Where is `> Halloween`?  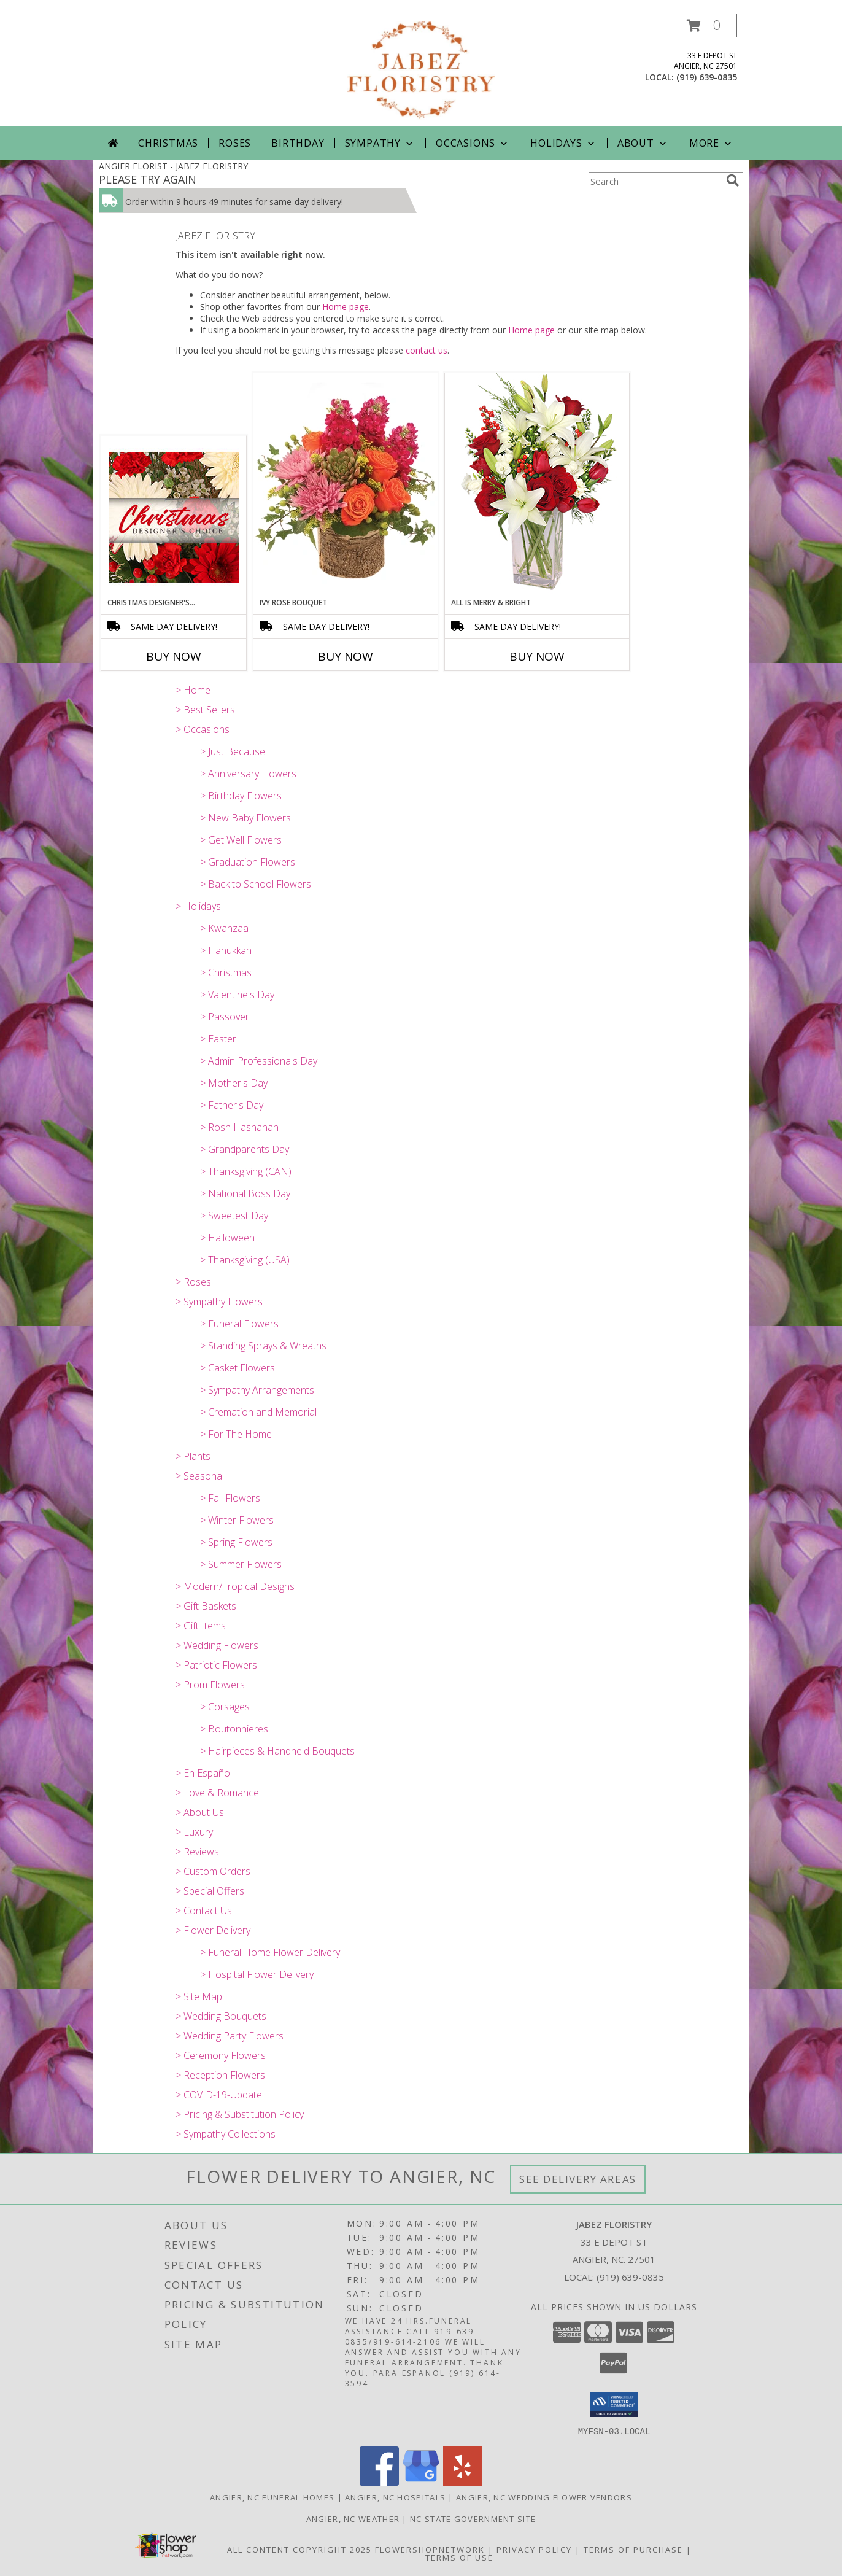
> Halloween is located at coordinates (227, 1237).